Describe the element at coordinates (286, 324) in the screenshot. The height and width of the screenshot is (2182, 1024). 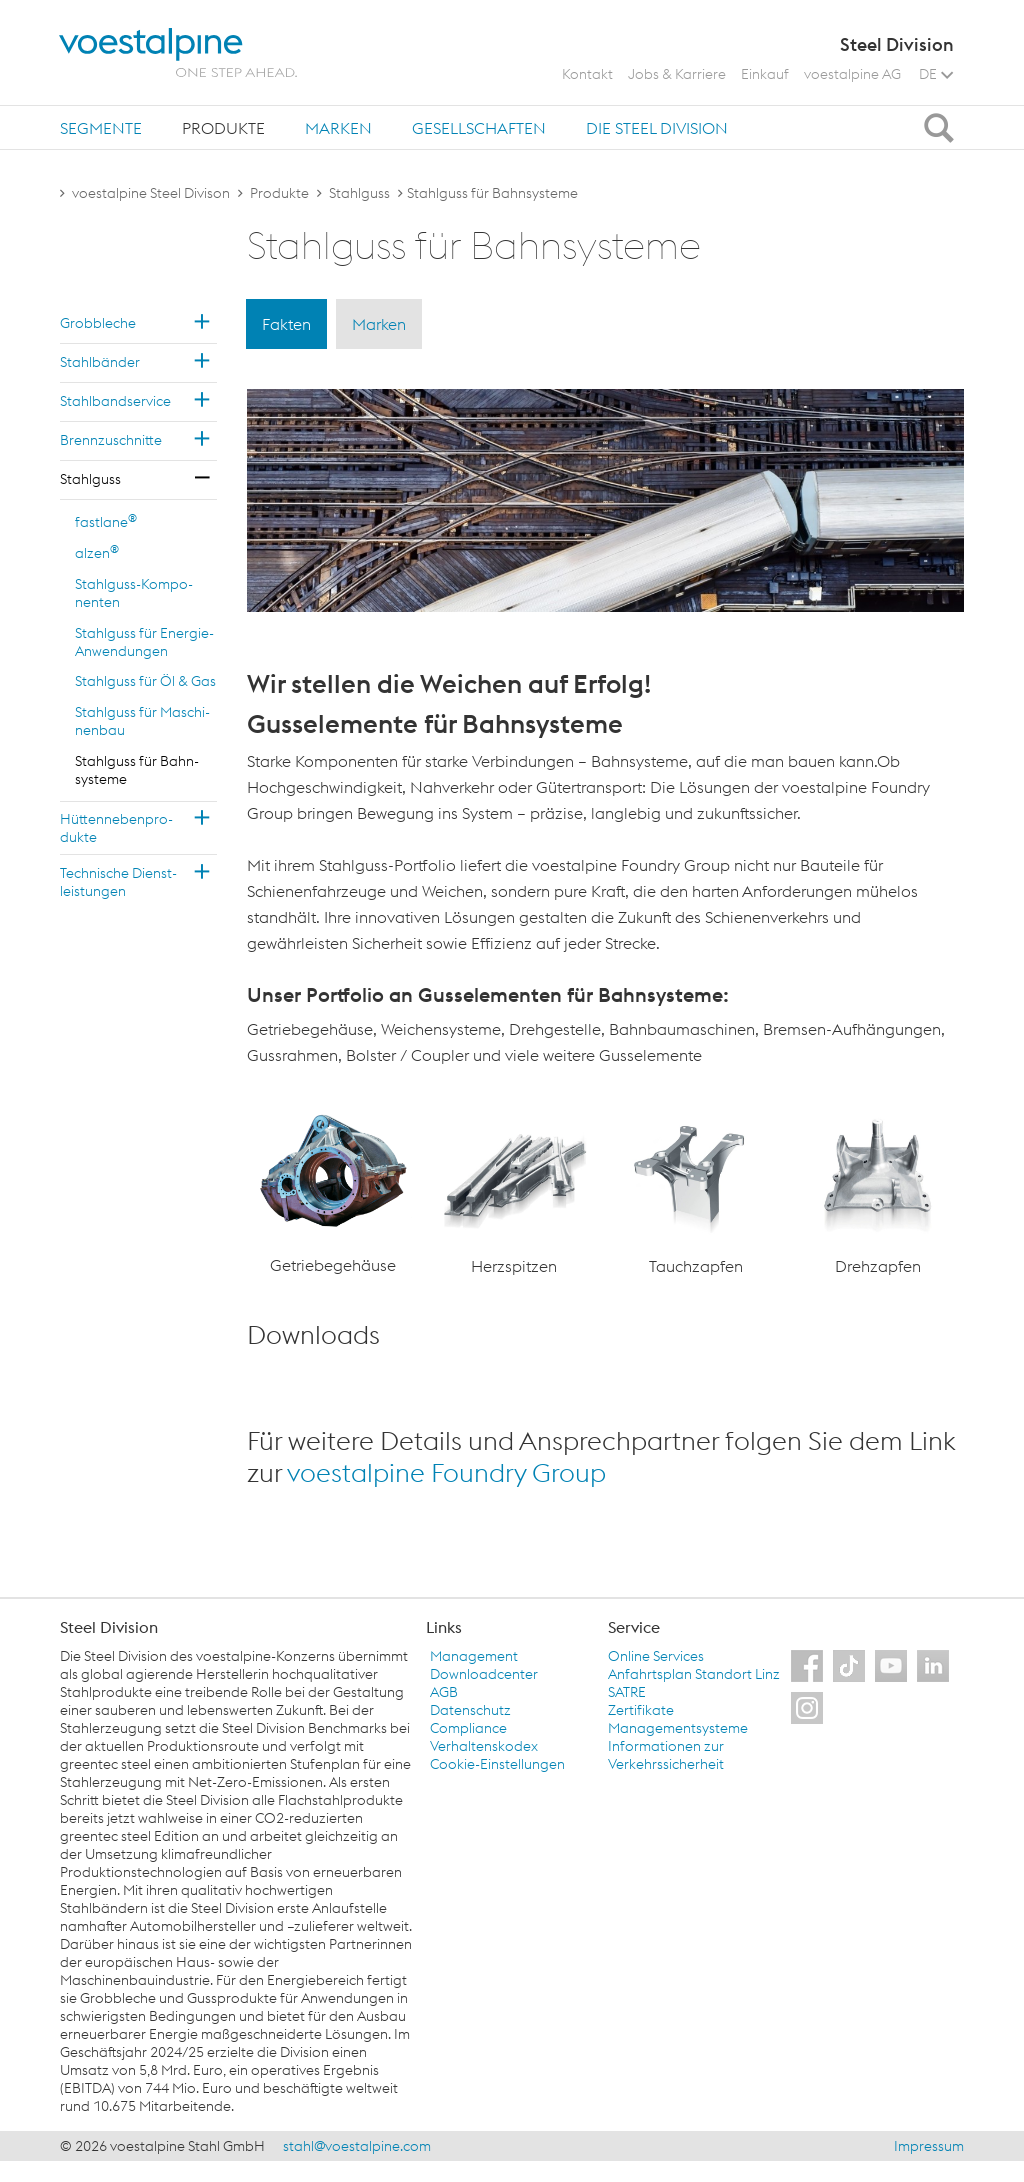
I see `Fakten [tab]` at that location.